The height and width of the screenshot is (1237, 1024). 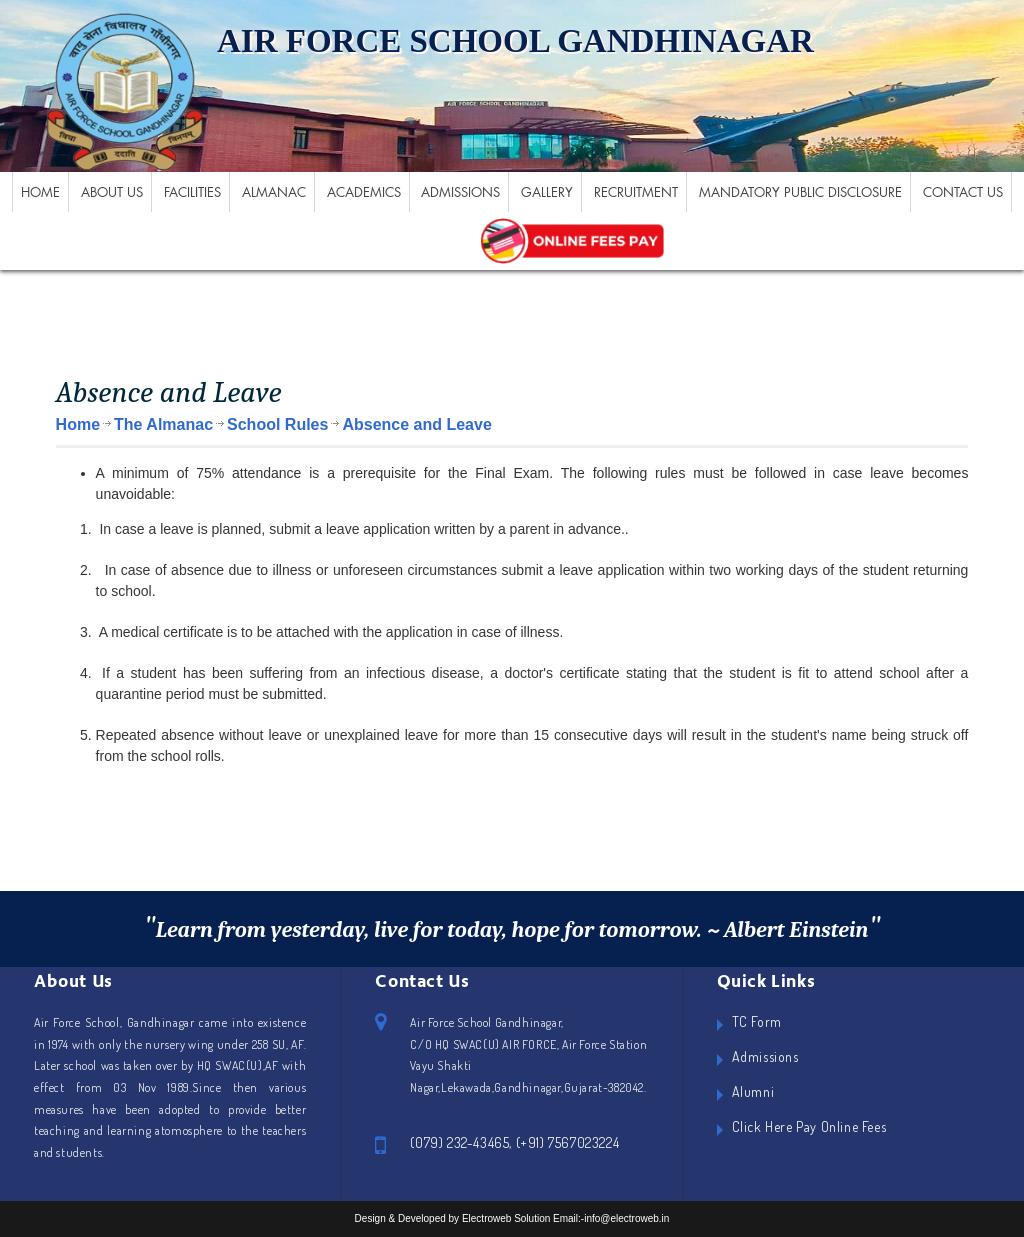 What do you see at coordinates (460, 192) in the screenshot?
I see `Admissions` at bounding box center [460, 192].